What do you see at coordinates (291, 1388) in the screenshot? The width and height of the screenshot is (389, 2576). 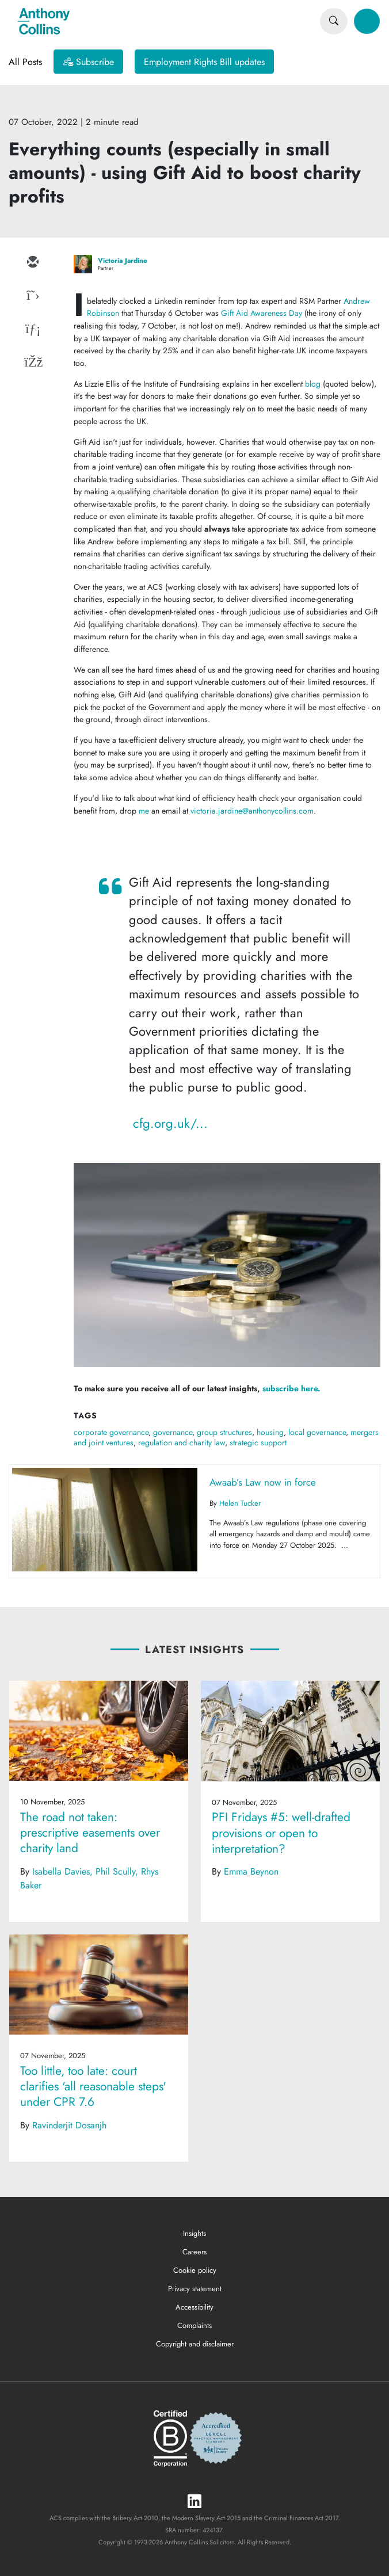 I see `subscribe here.` at bounding box center [291, 1388].